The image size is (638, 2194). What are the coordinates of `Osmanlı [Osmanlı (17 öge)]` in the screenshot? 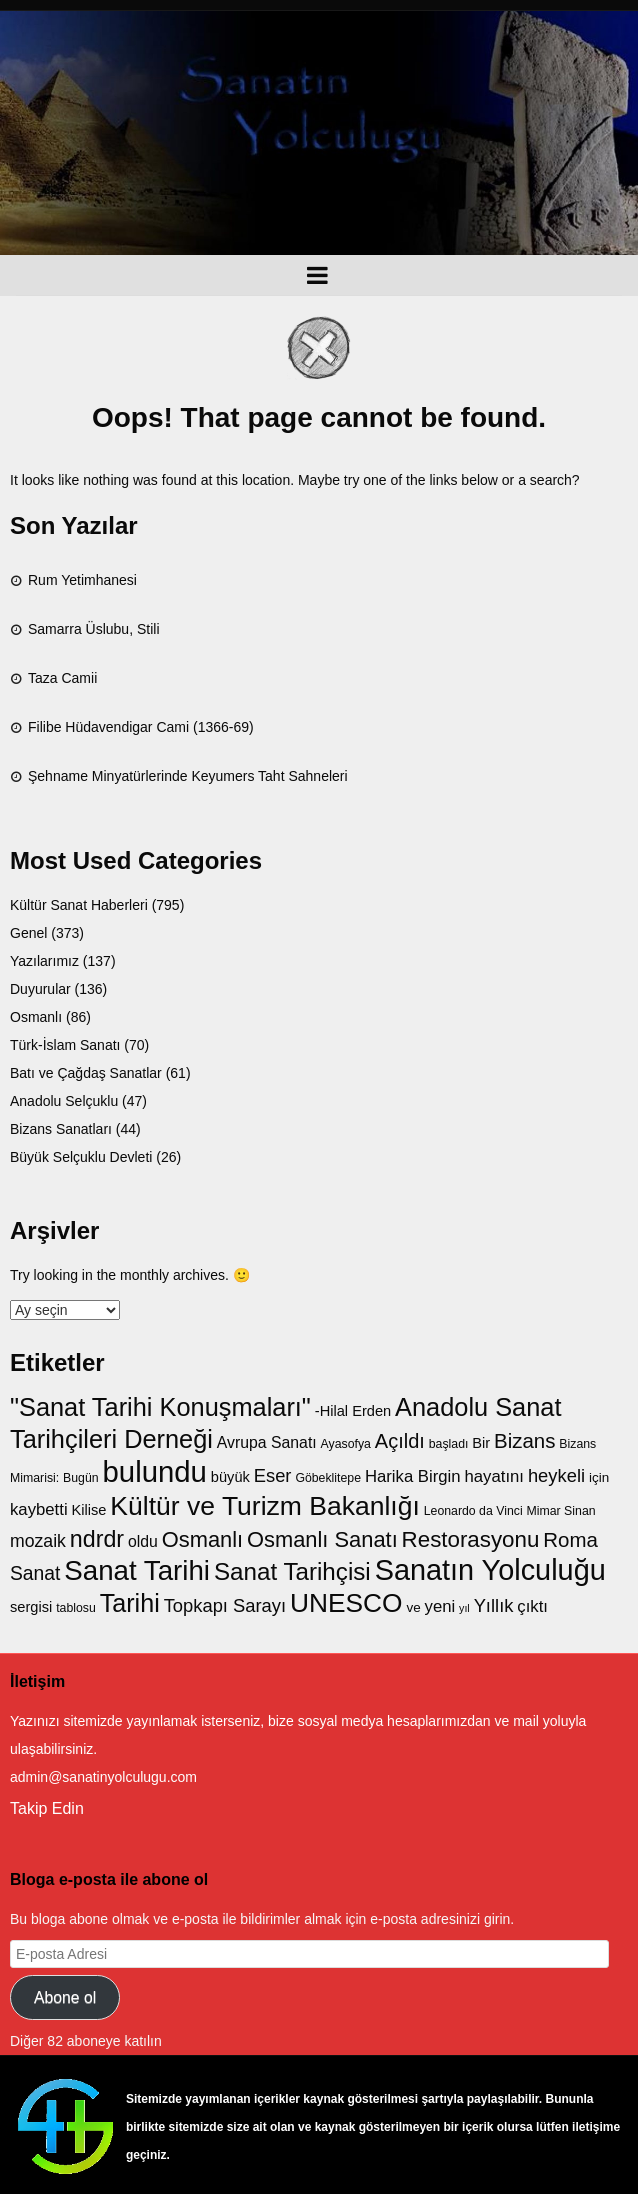 It's located at (202, 1539).